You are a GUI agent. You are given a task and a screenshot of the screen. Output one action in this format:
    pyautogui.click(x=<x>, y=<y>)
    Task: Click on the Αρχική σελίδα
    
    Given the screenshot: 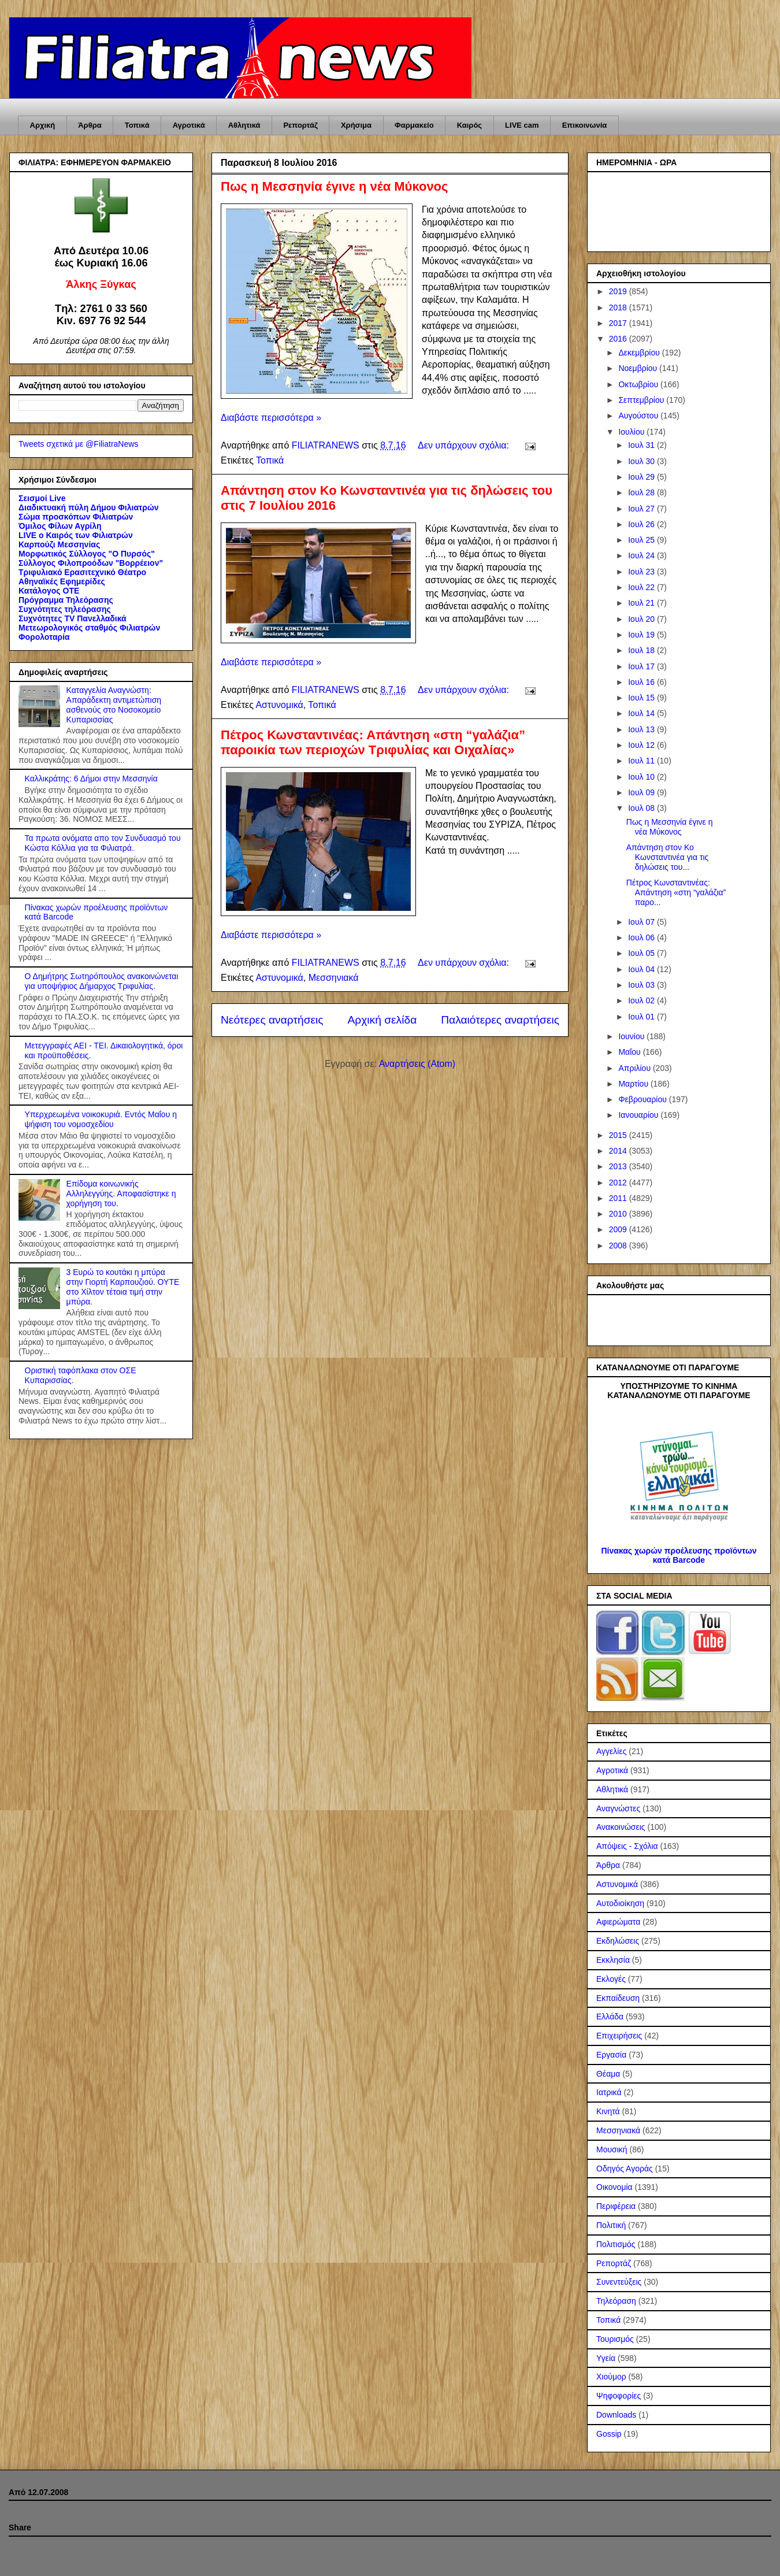 What is the action you would take?
    pyautogui.click(x=382, y=1020)
    